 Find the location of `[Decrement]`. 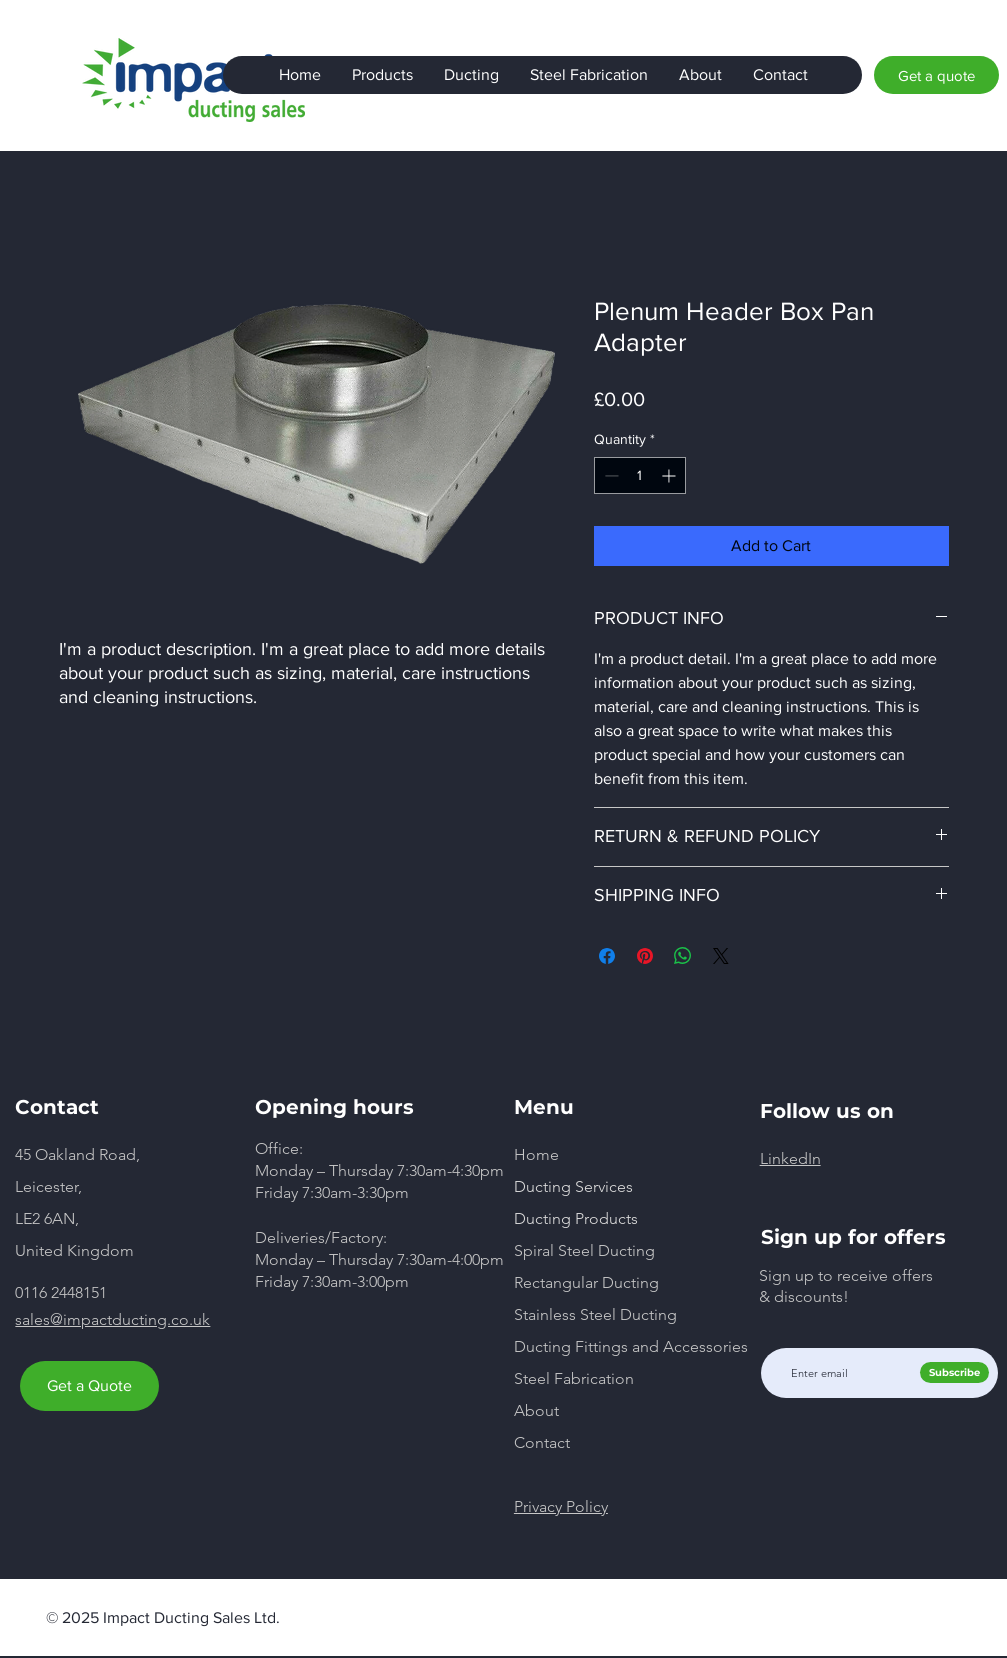

[Decrement] is located at coordinates (609, 475).